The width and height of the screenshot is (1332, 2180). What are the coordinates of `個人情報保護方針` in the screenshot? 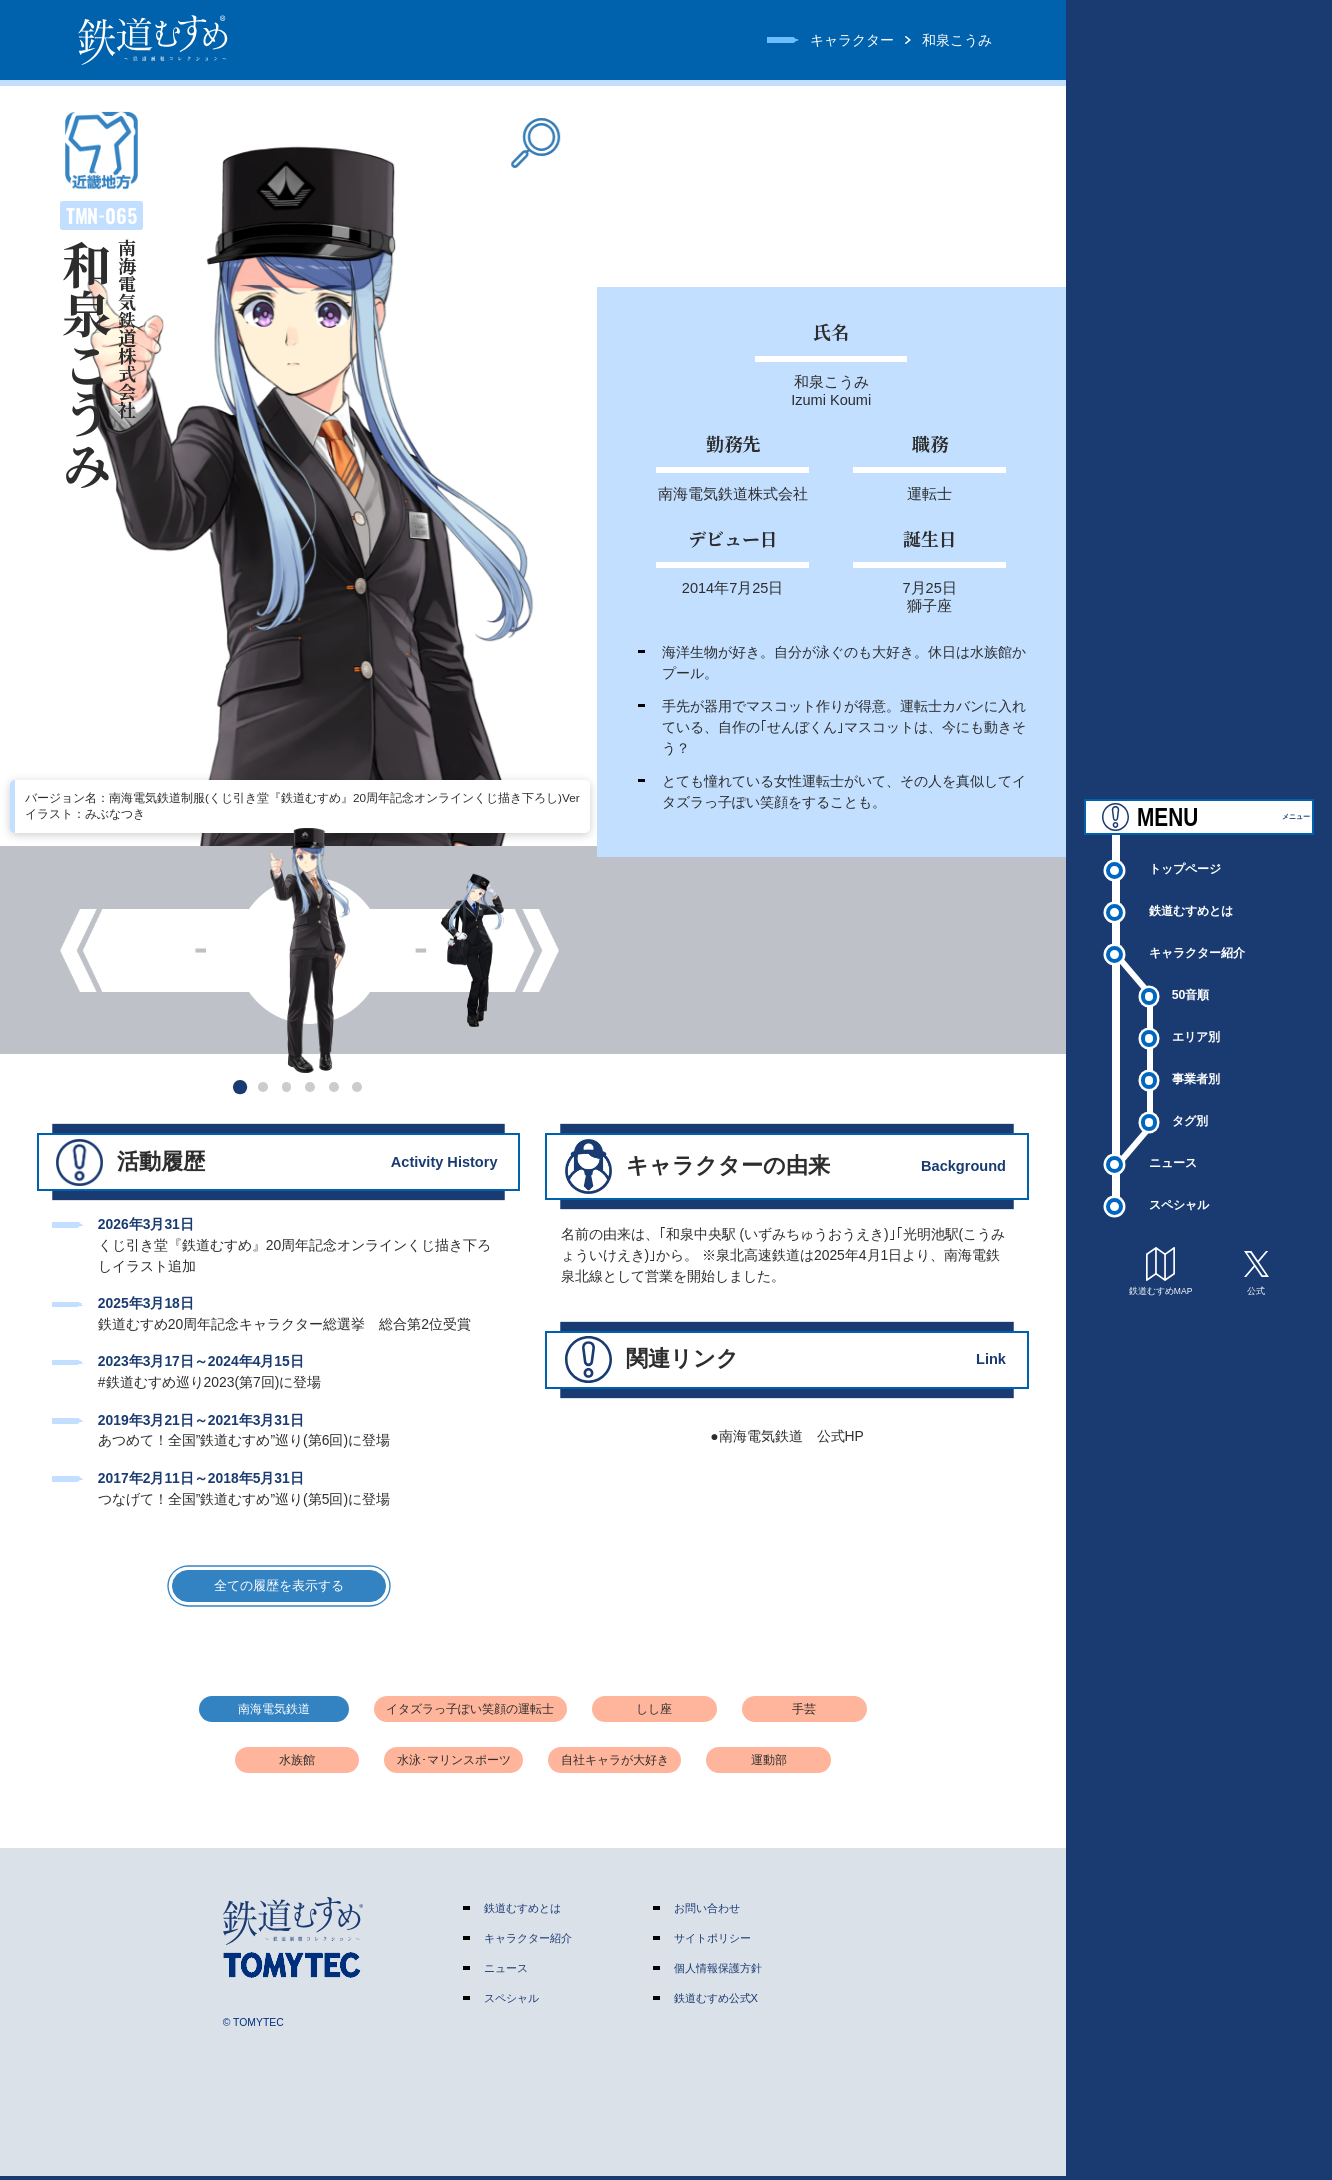 It's located at (718, 1972).